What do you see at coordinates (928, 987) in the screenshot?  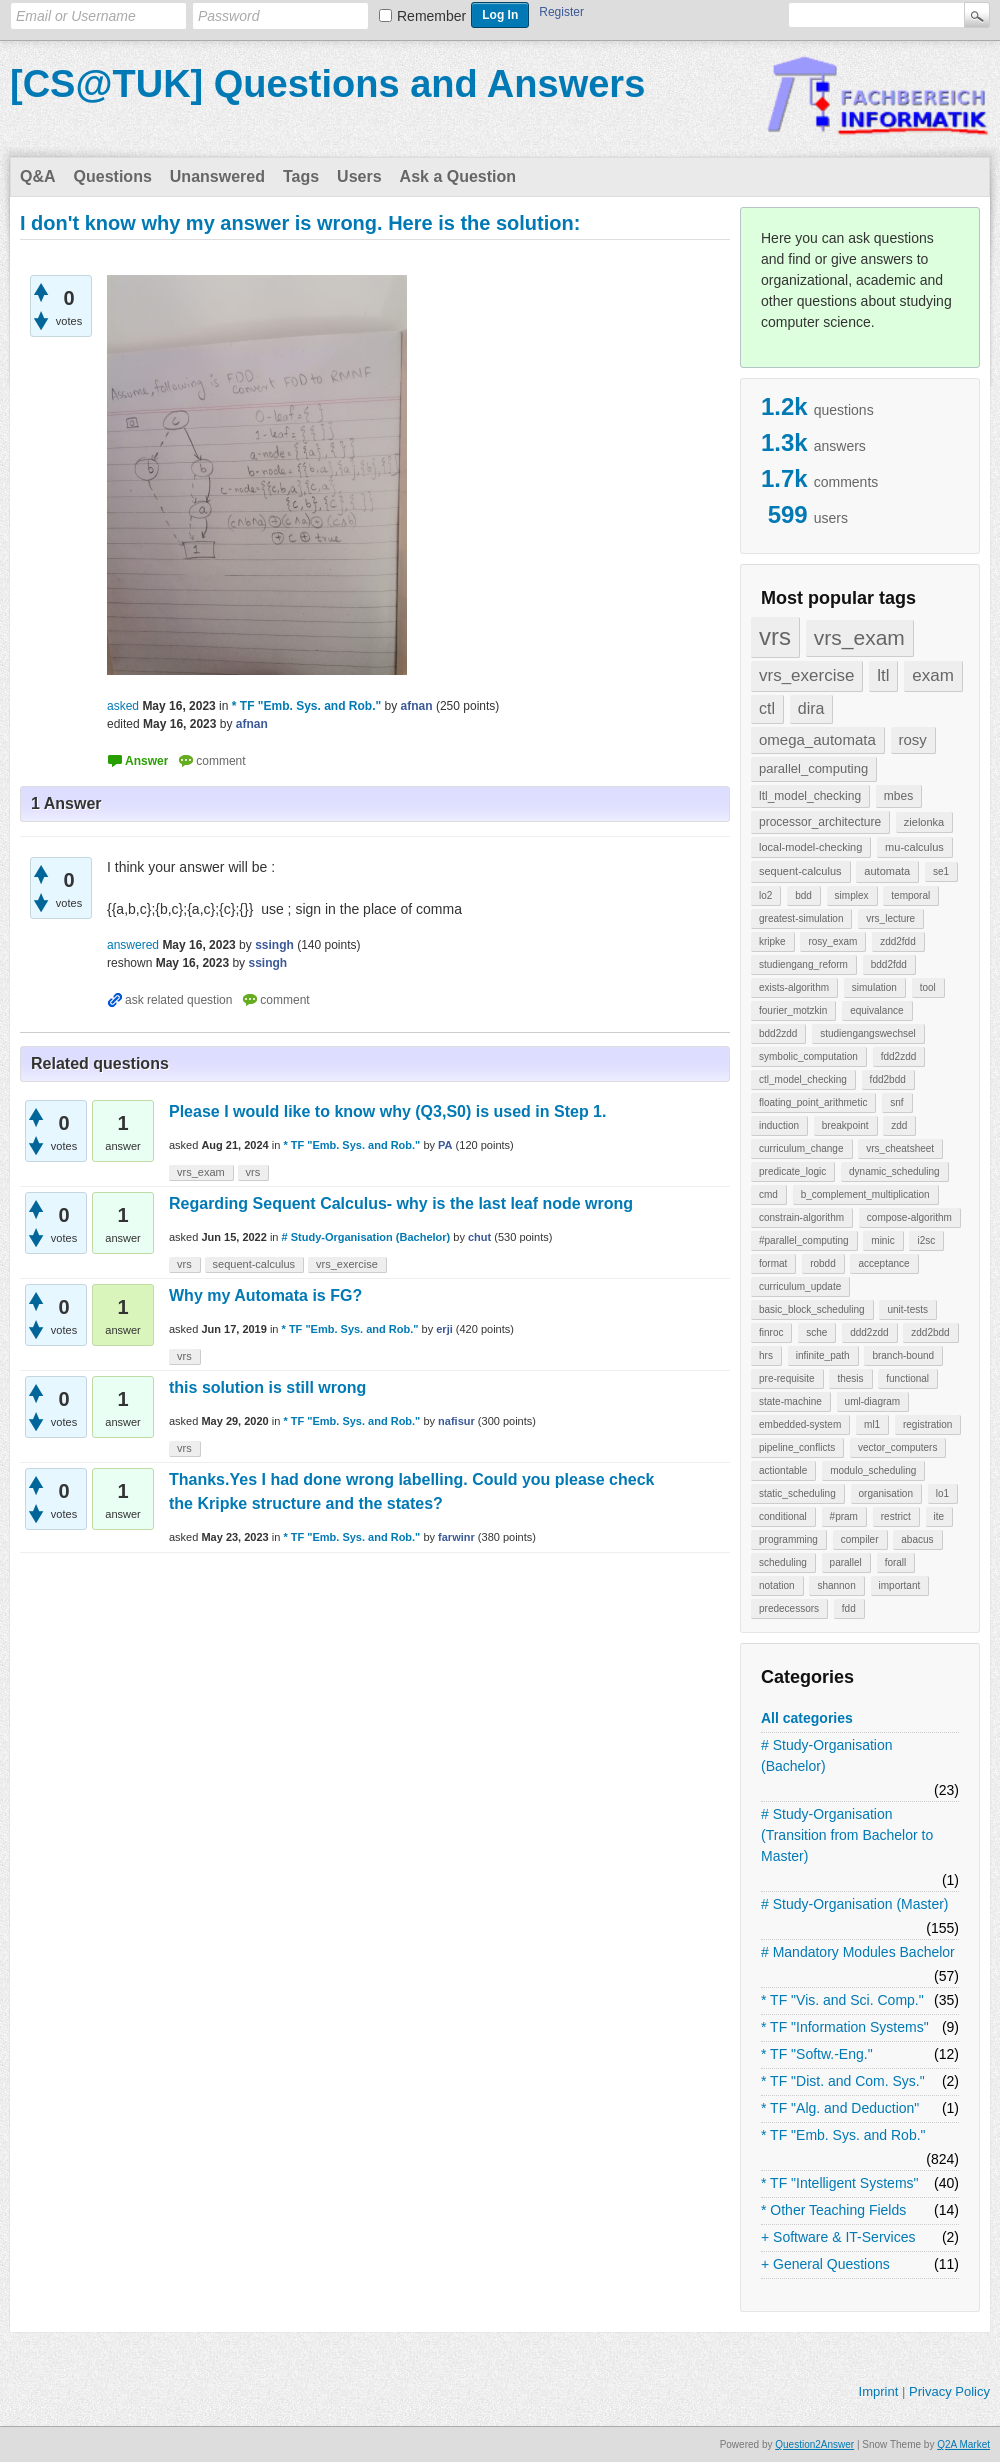 I see `tool` at bounding box center [928, 987].